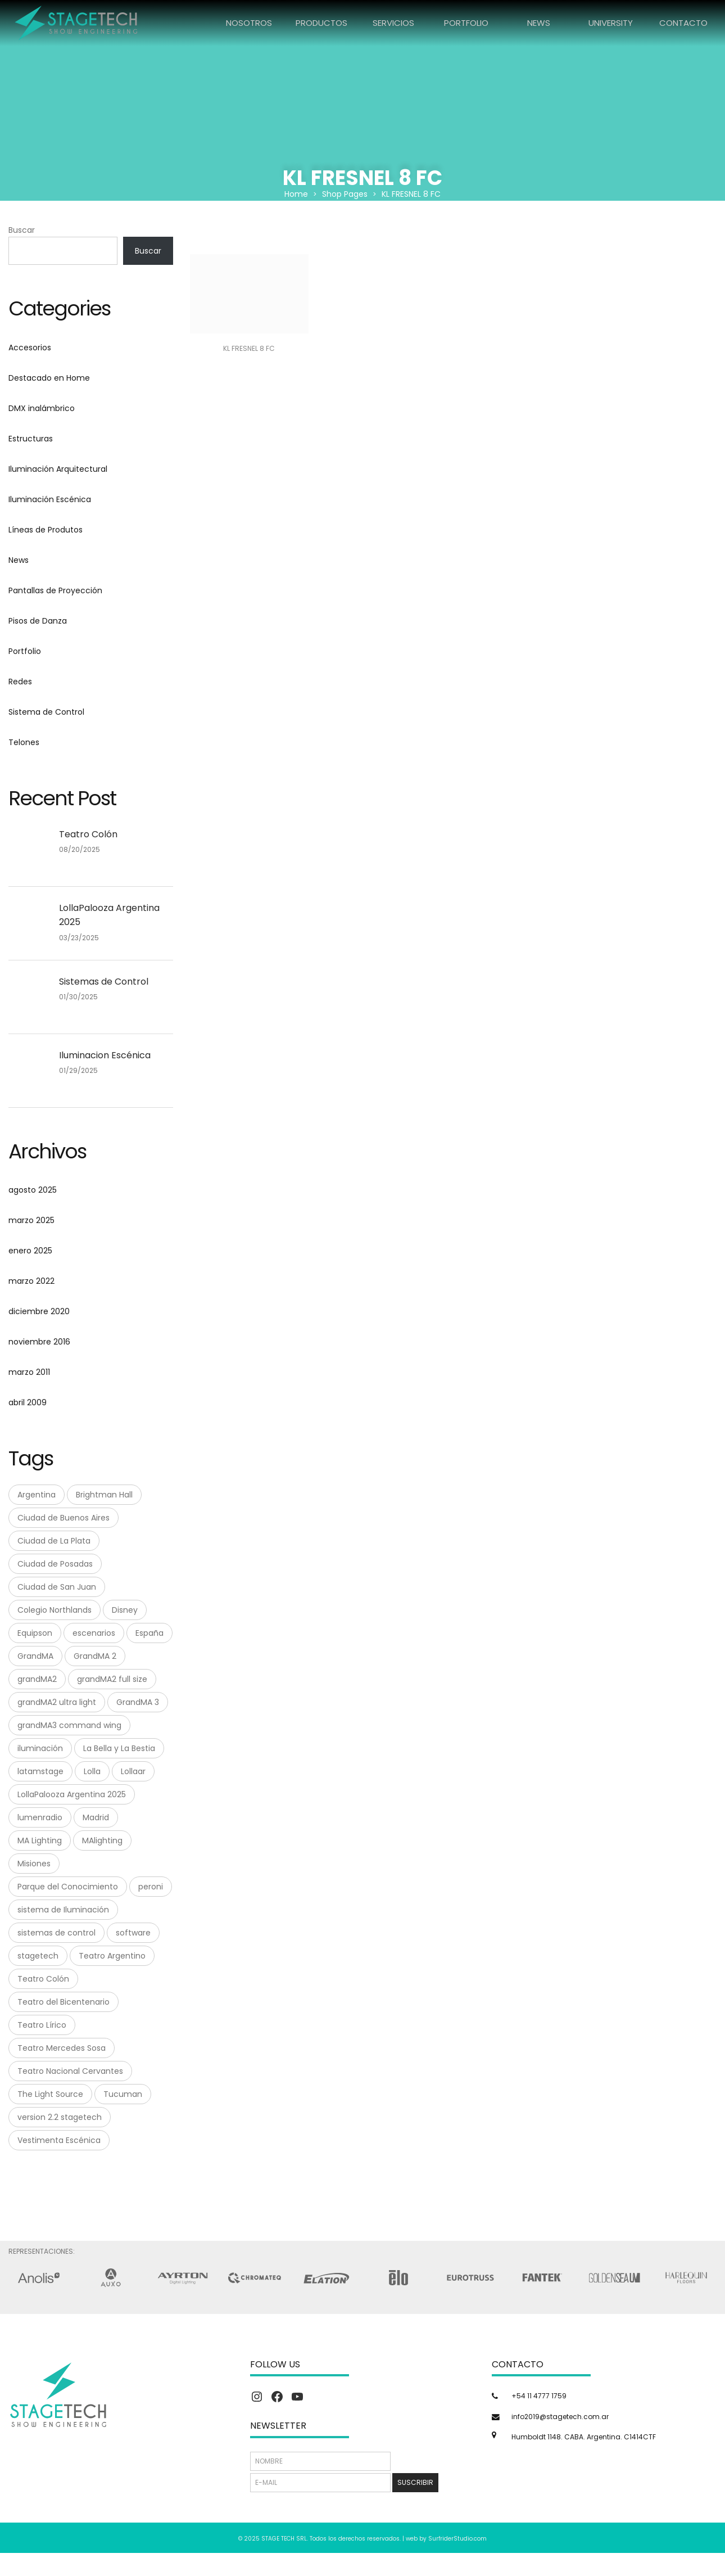 The image size is (725, 2576). Describe the element at coordinates (61, 2048) in the screenshot. I see `Teatro Mercedes Sosa [Teatro Mercedes Sosa (1 elemento)]` at that location.